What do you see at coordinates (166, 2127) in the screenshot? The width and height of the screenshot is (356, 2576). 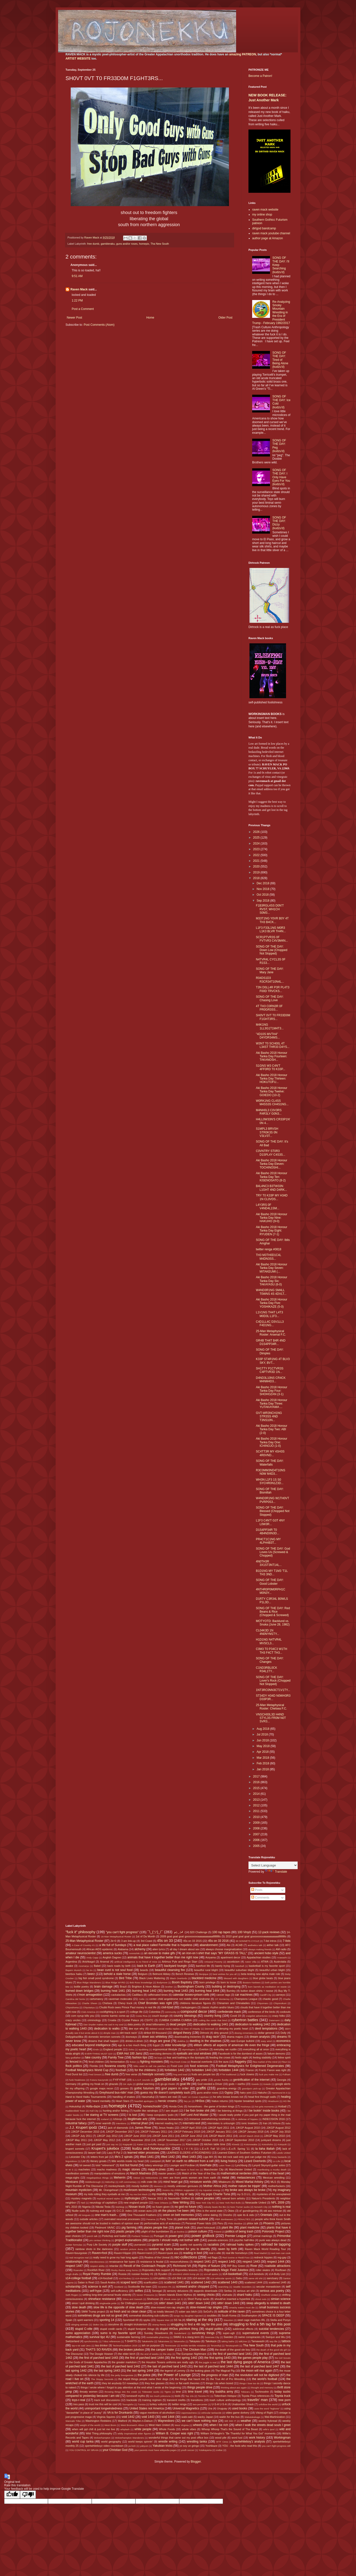 I see `Jesus freaks` at bounding box center [166, 2127].